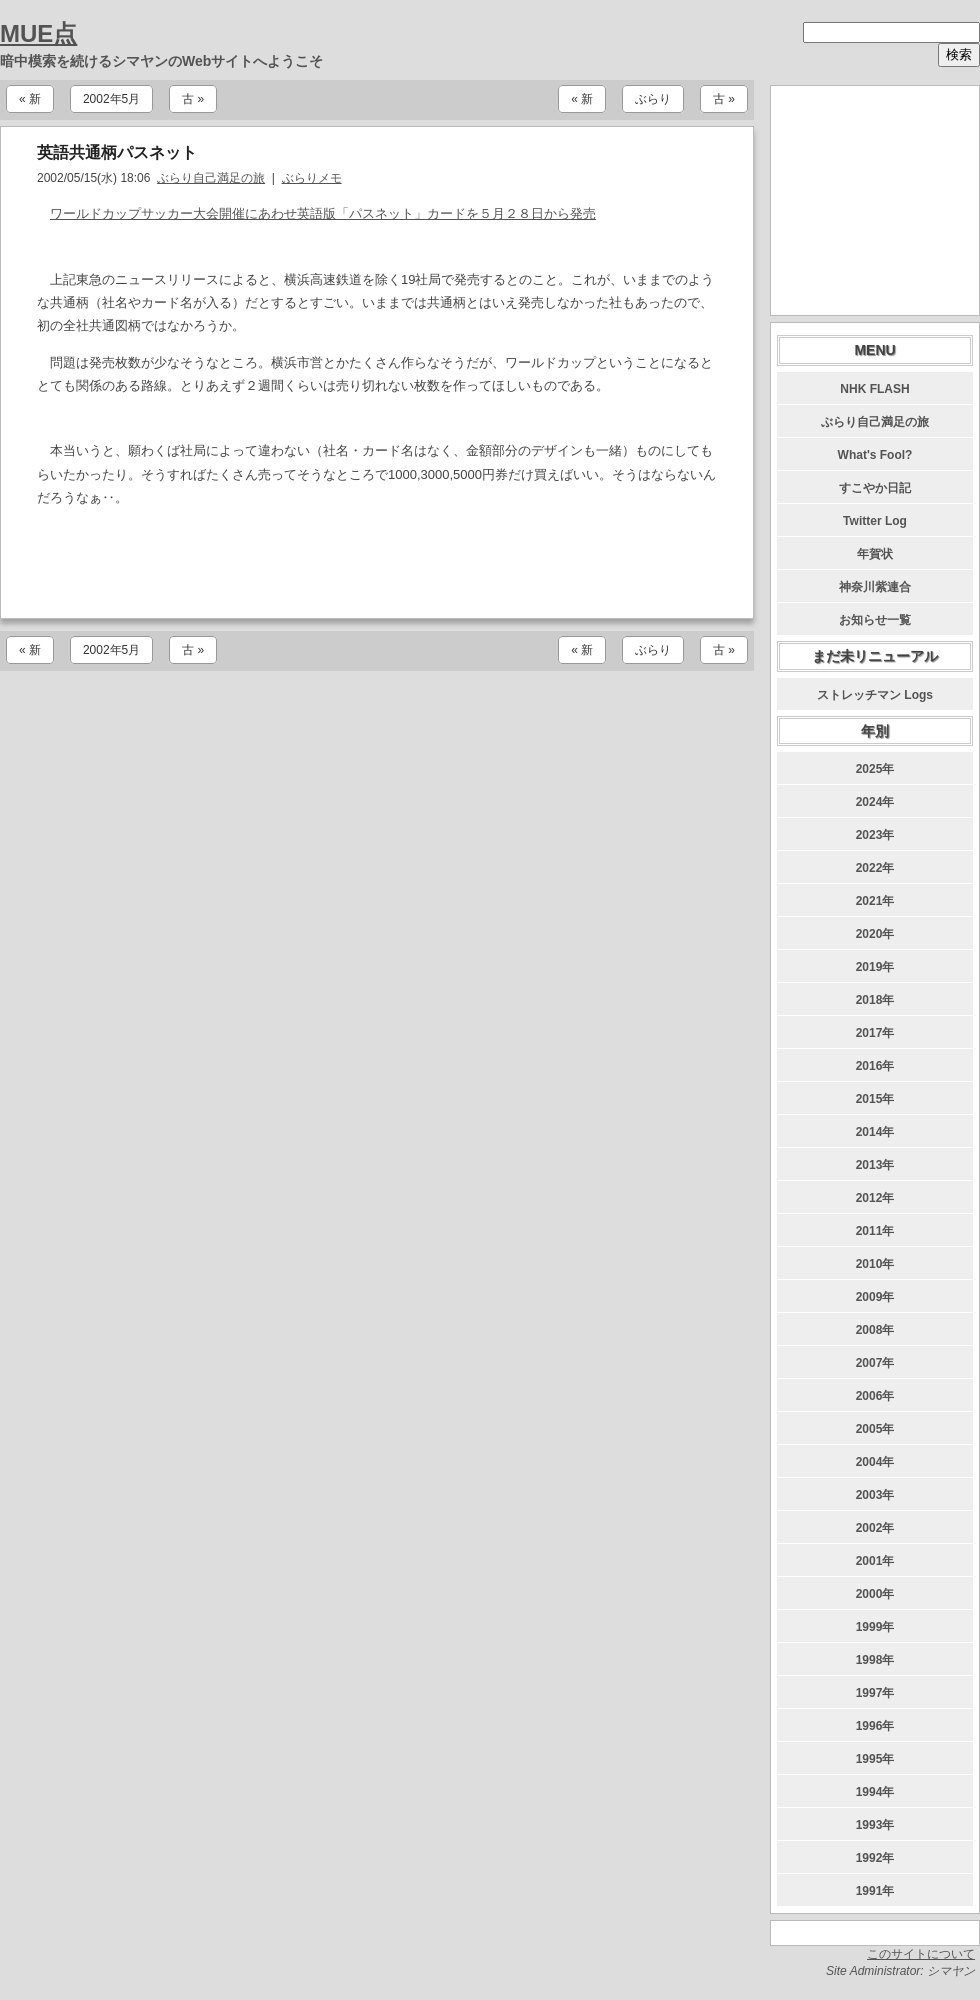  I want to click on 2003年, so click(875, 1495).